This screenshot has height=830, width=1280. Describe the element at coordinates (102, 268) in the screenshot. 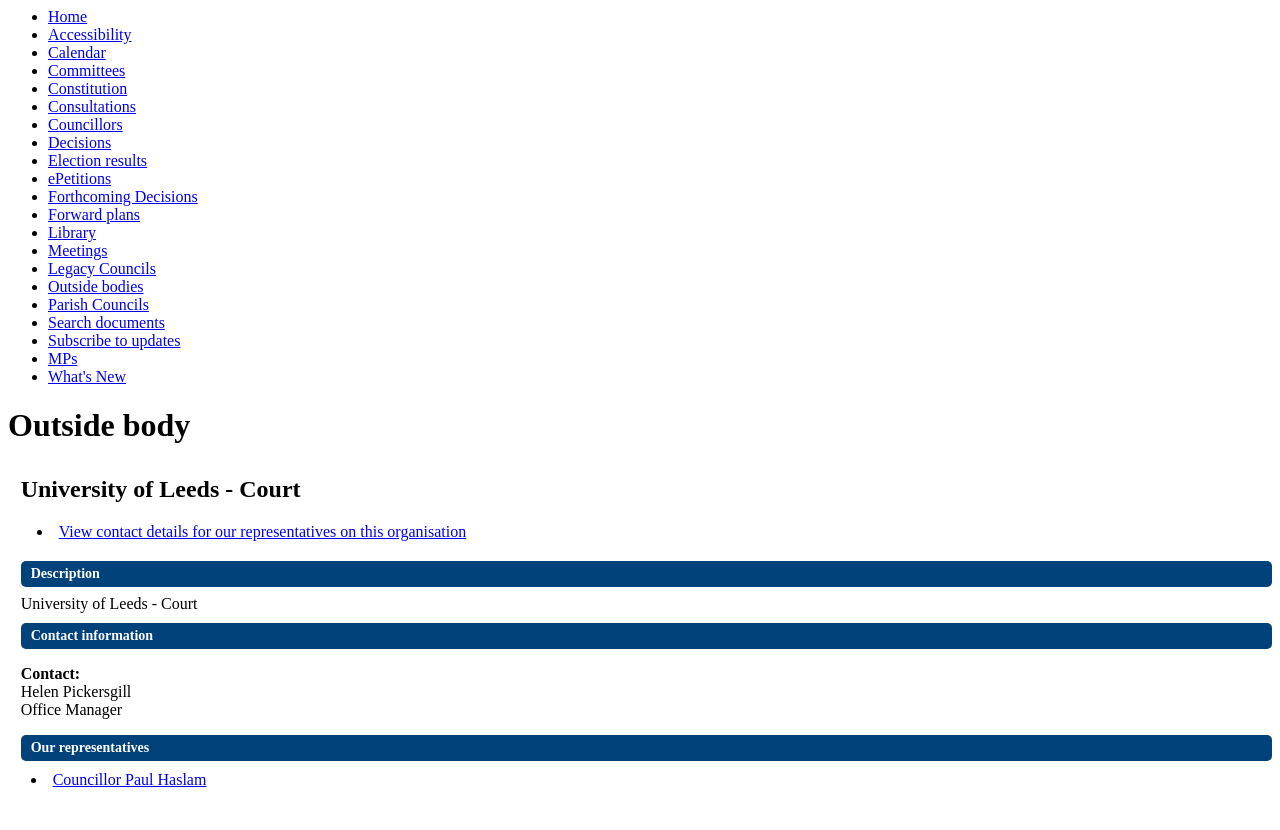

I see `Legacy Councils` at that location.